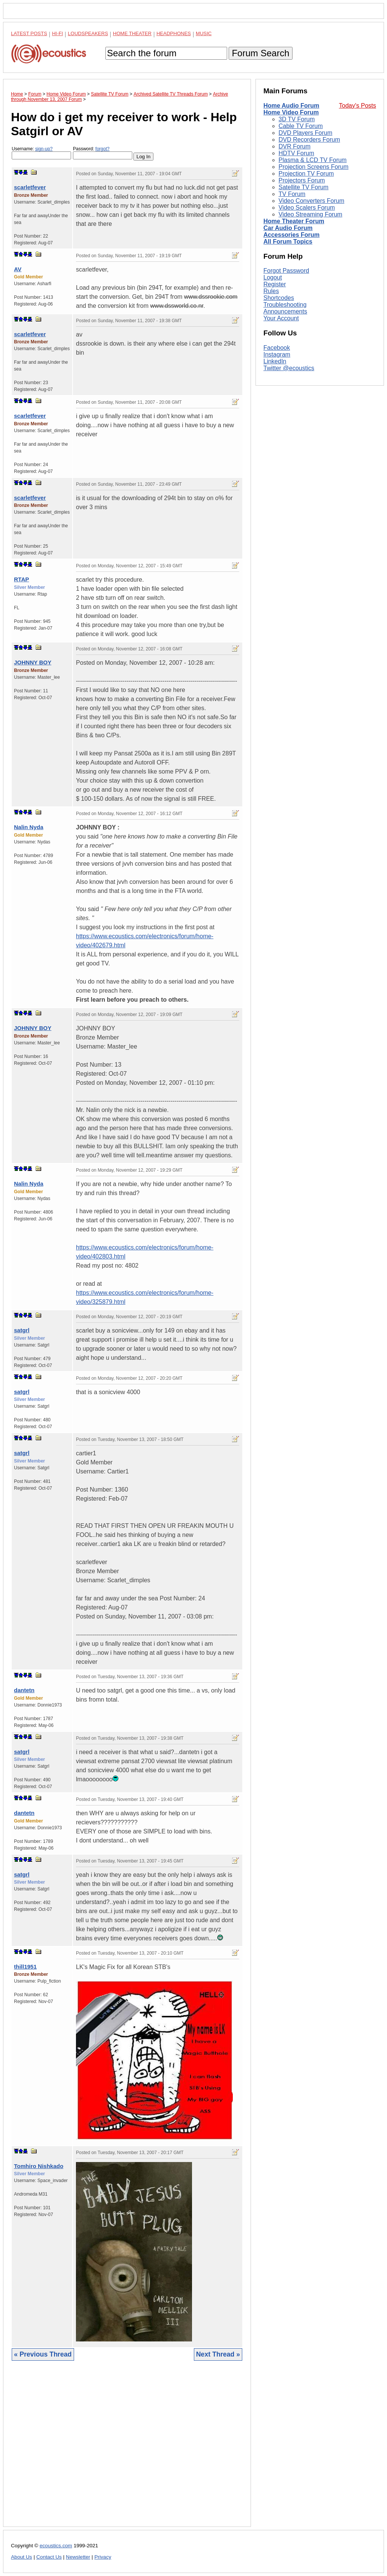  I want to click on Video Streaming Forum, so click(310, 214).